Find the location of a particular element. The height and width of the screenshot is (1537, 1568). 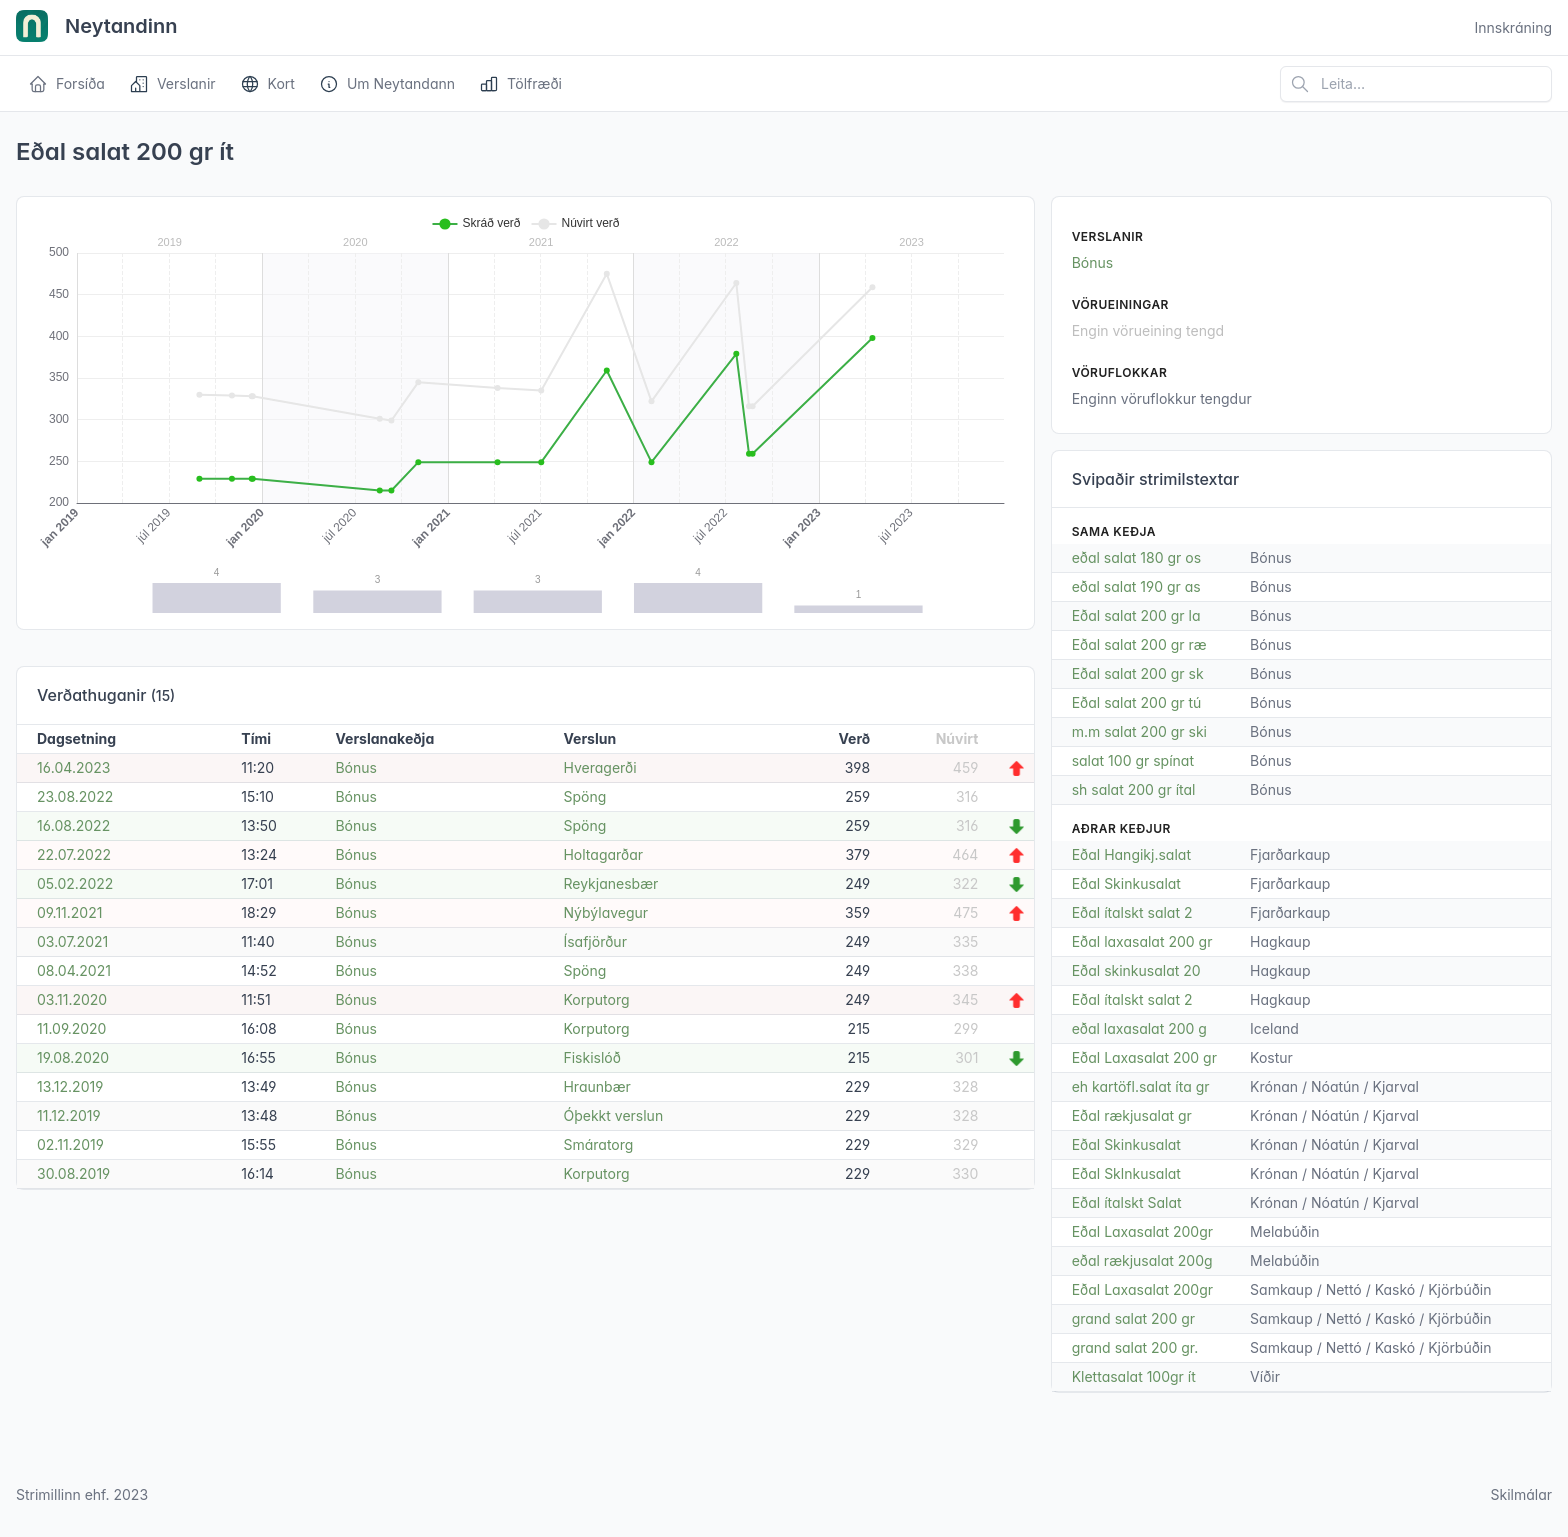

Eðal Skinkusalat is located at coordinates (1126, 883).